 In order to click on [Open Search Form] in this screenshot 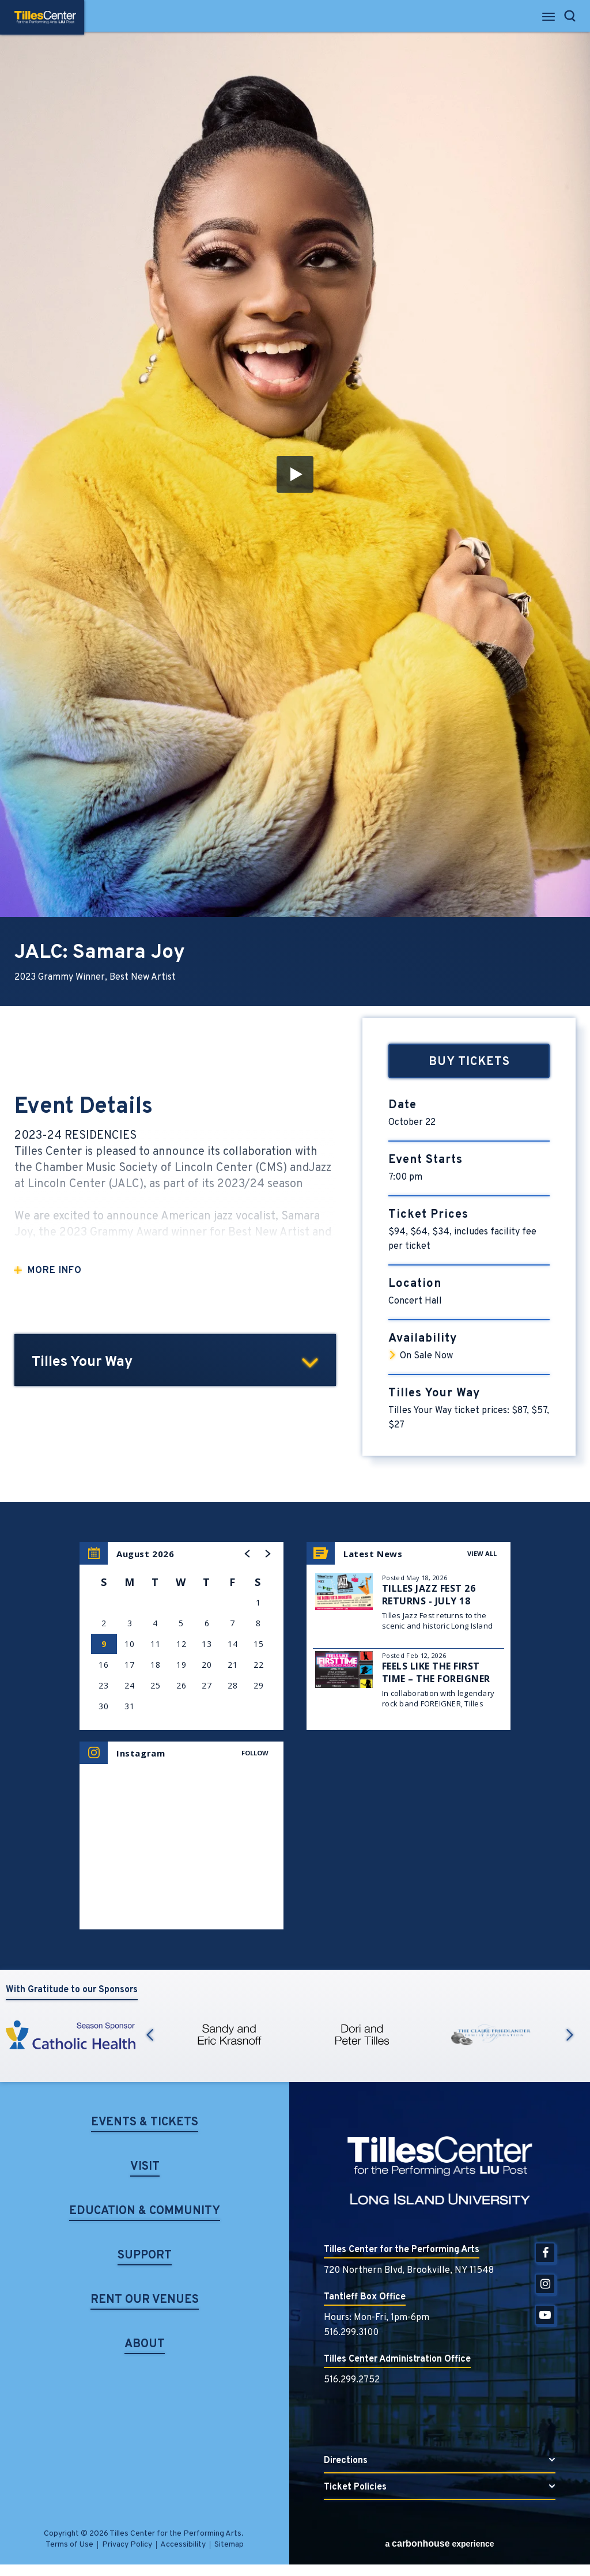, I will do `click(570, 16)`.